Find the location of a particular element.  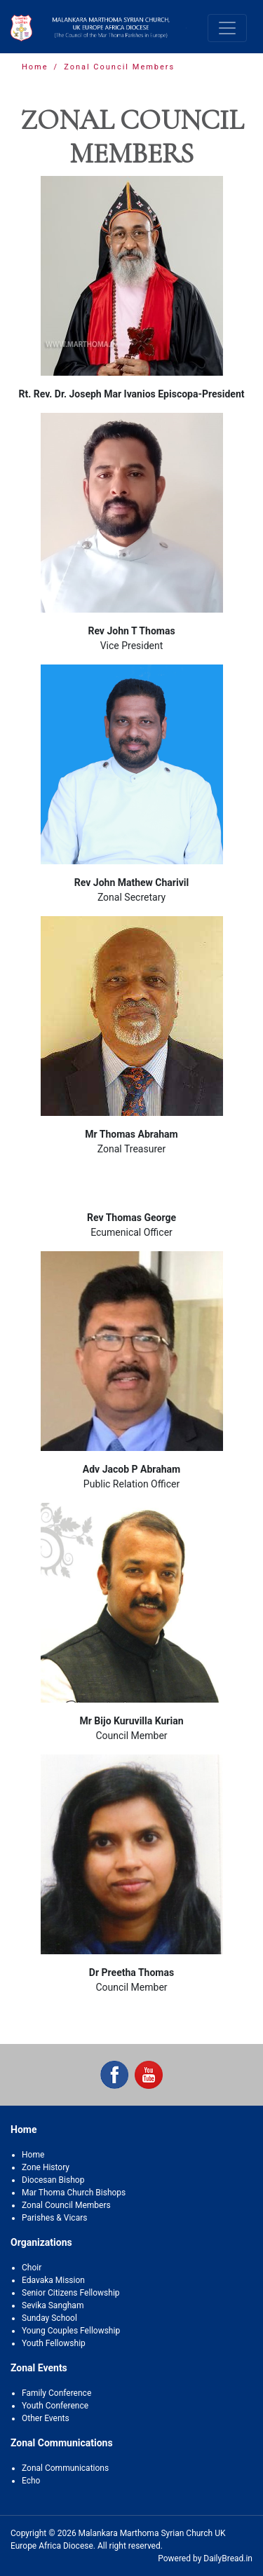

Youth Conference is located at coordinates (55, 2406).